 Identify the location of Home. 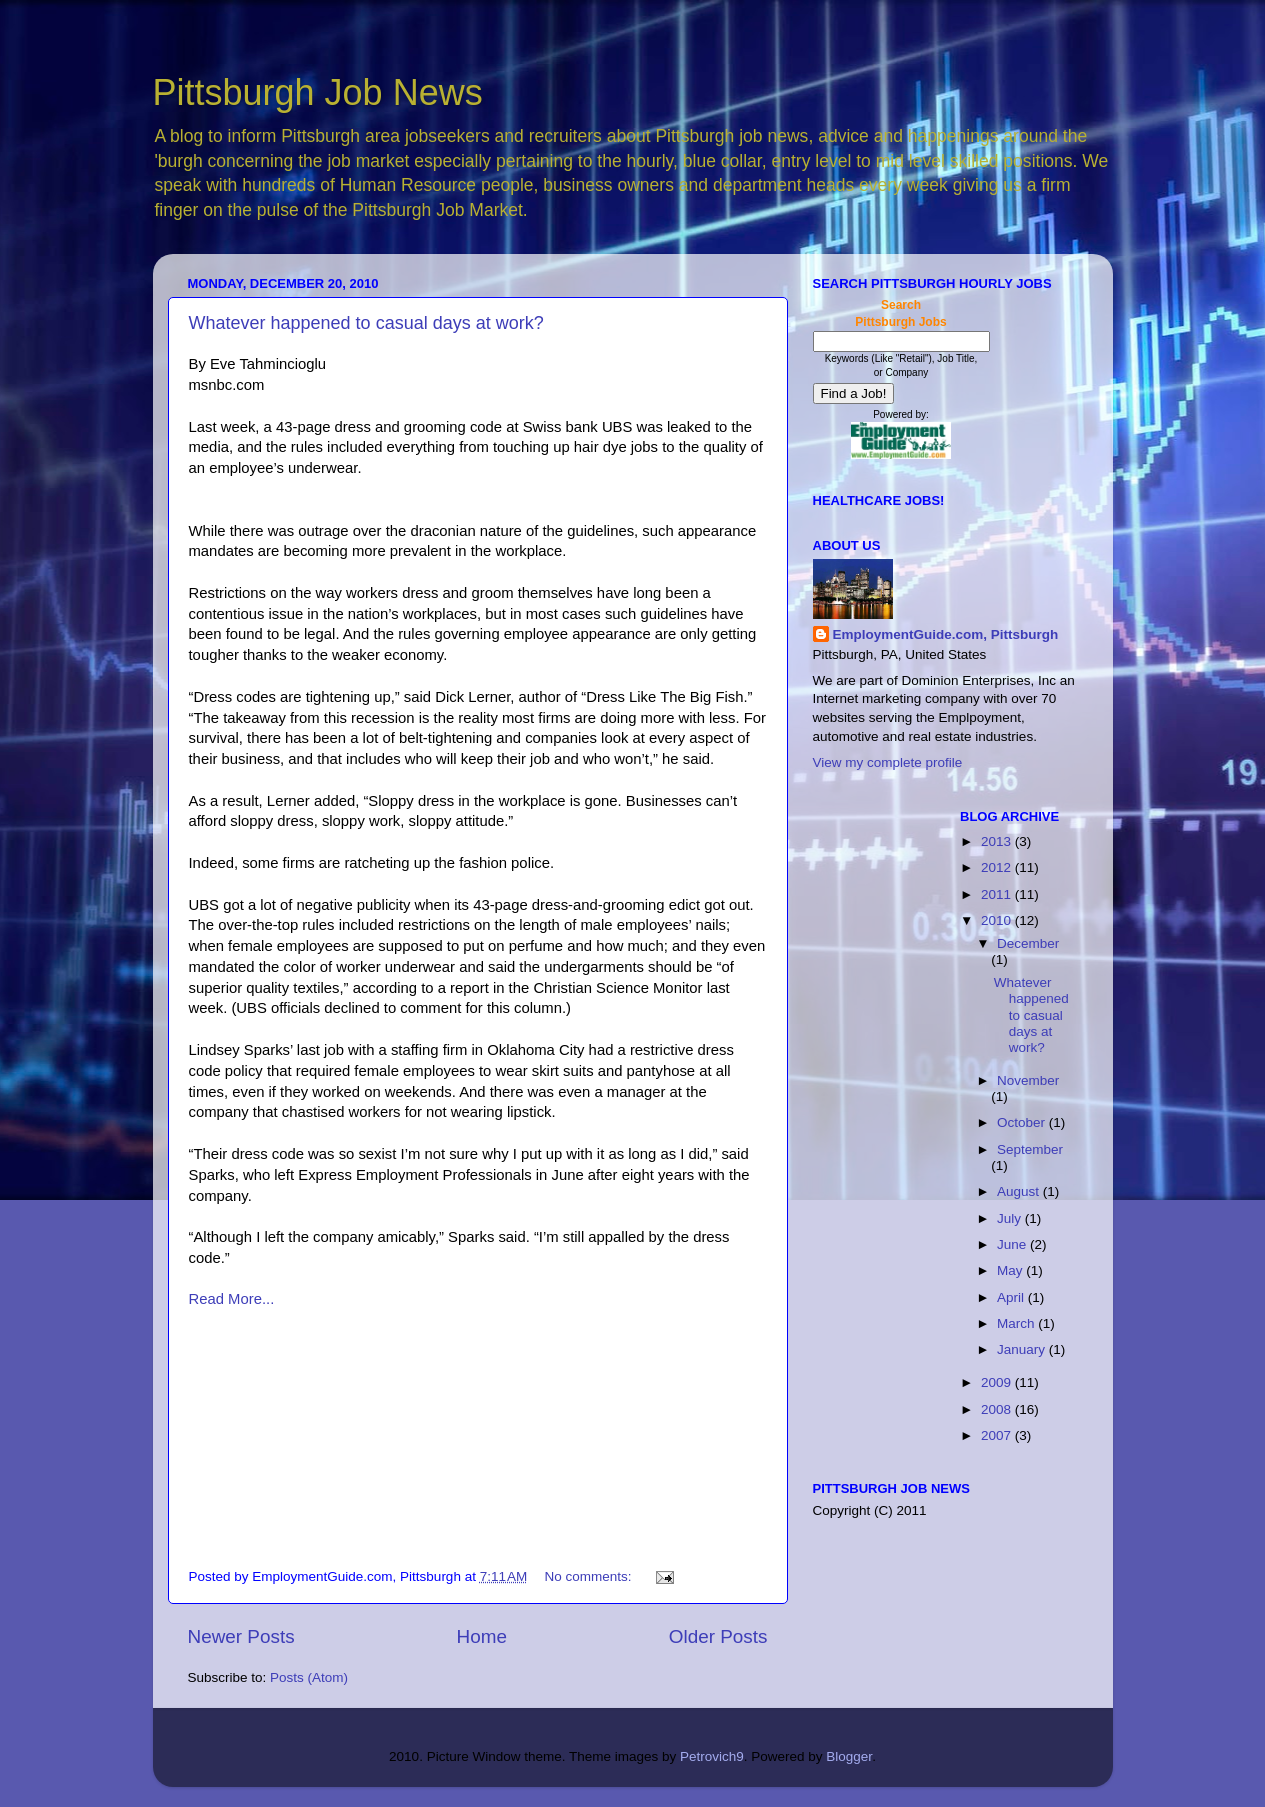
(482, 1636).